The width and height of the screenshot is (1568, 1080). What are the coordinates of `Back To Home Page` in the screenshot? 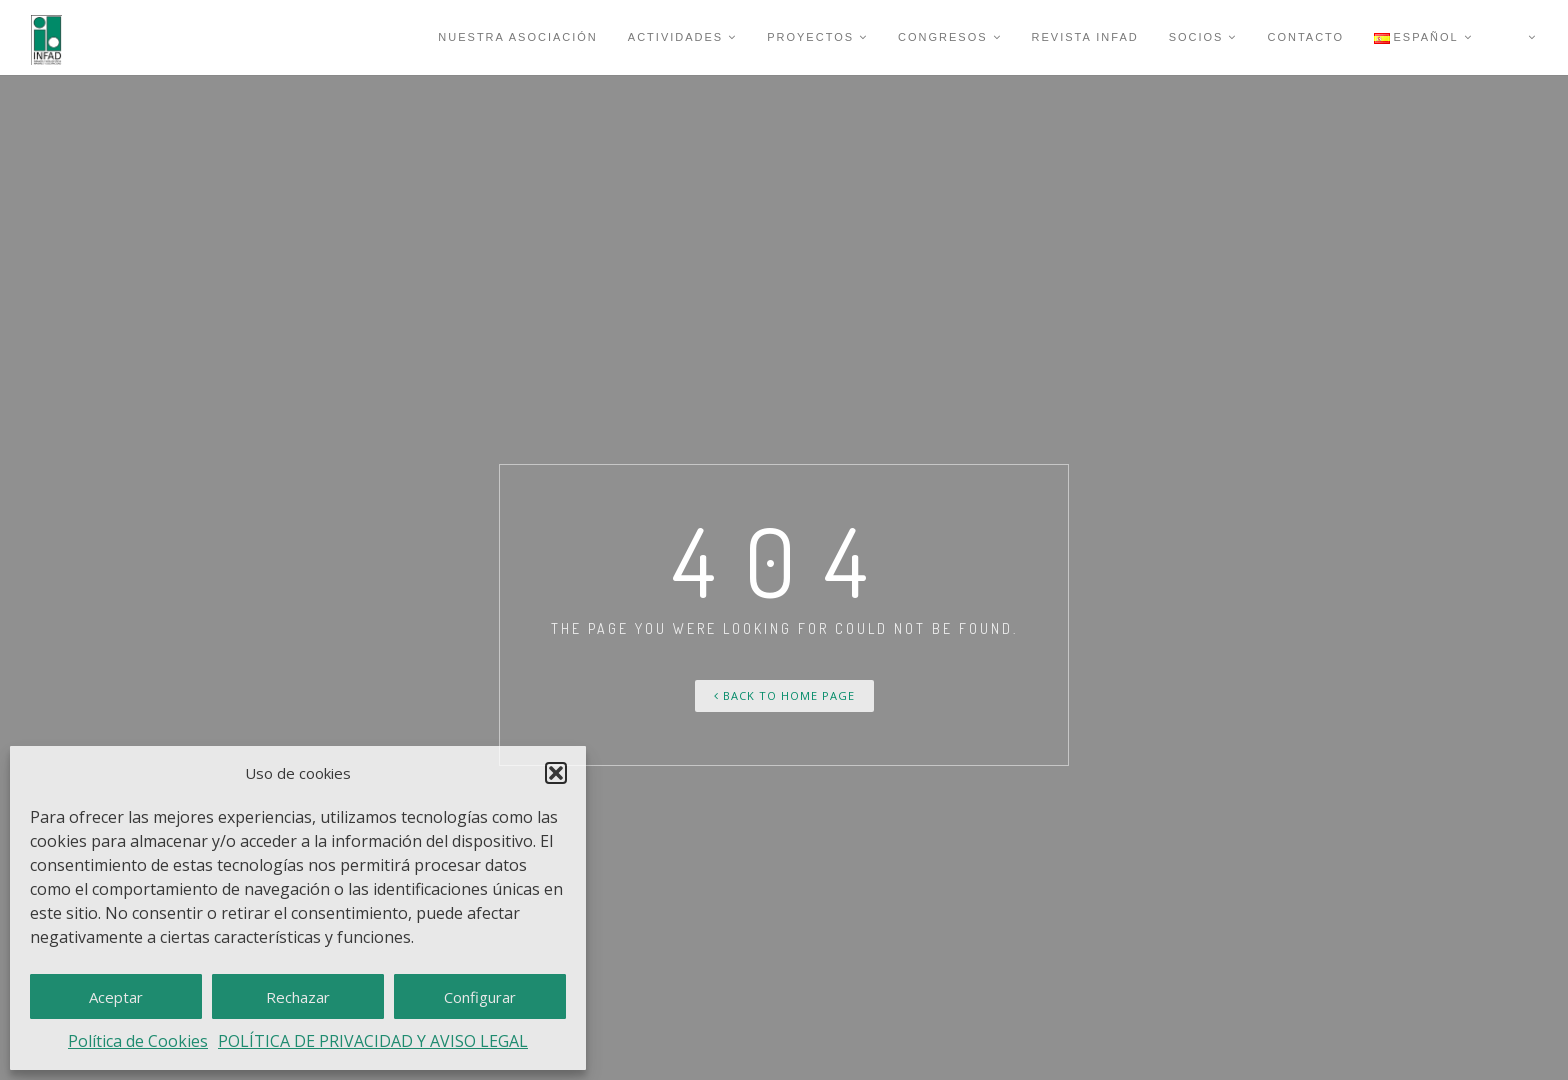 It's located at (784, 695).